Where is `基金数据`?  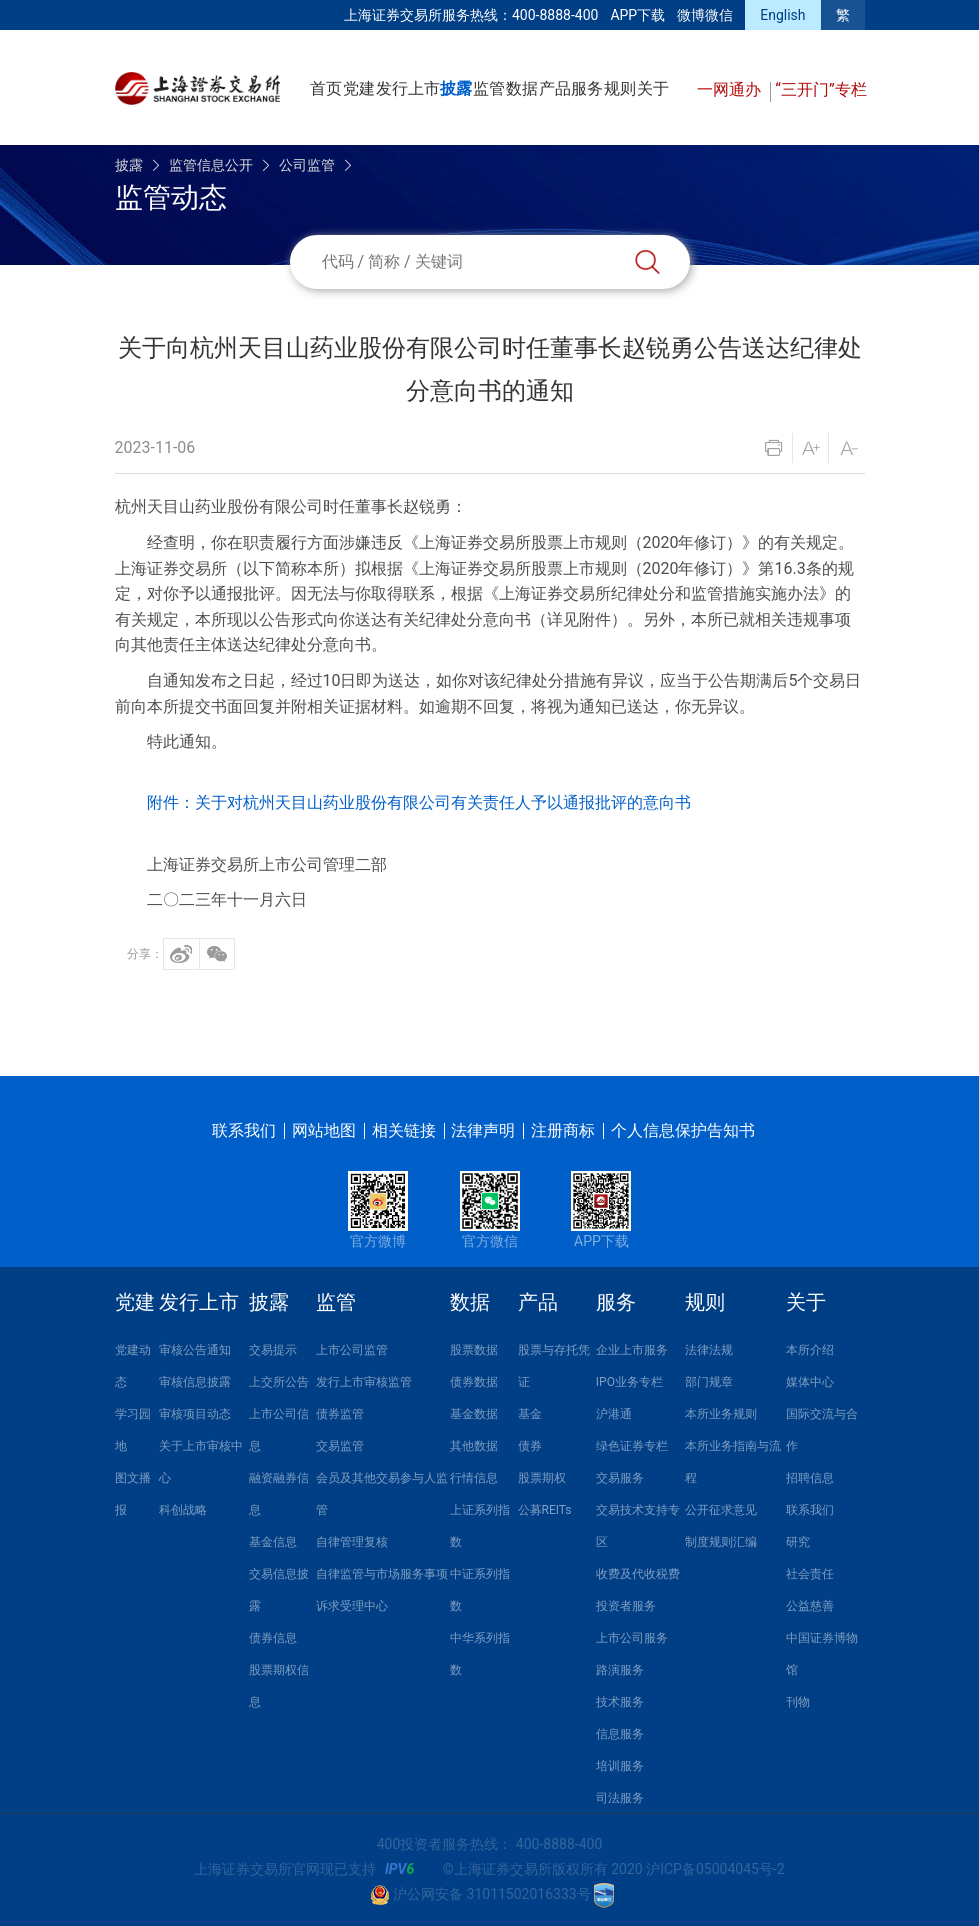
基金数据 is located at coordinates (474, 1414).